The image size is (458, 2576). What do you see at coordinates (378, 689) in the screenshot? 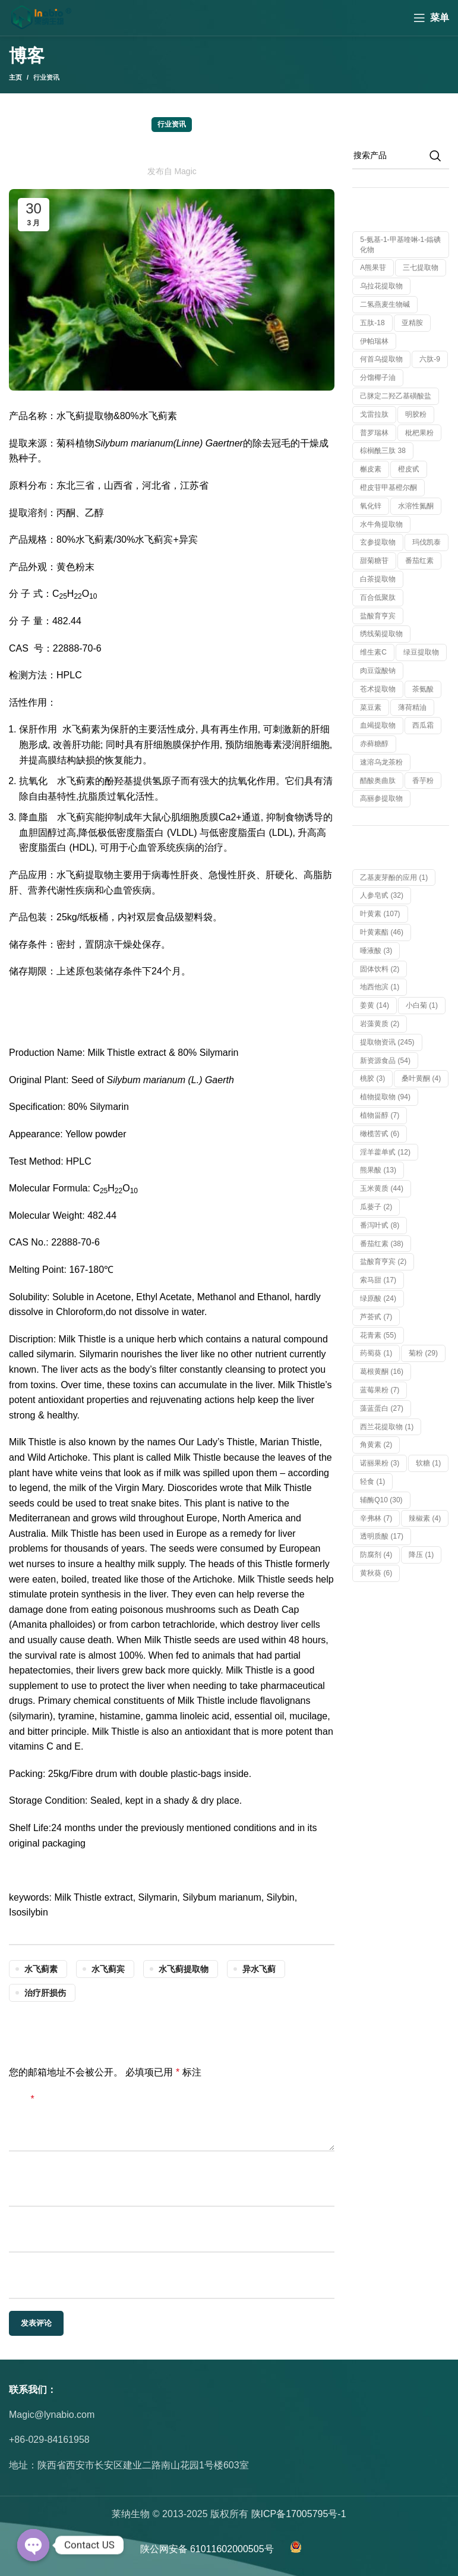
I see `苍术提取物 [苍术提取物 (1 个产品)]` at bounding box center [378, 689].